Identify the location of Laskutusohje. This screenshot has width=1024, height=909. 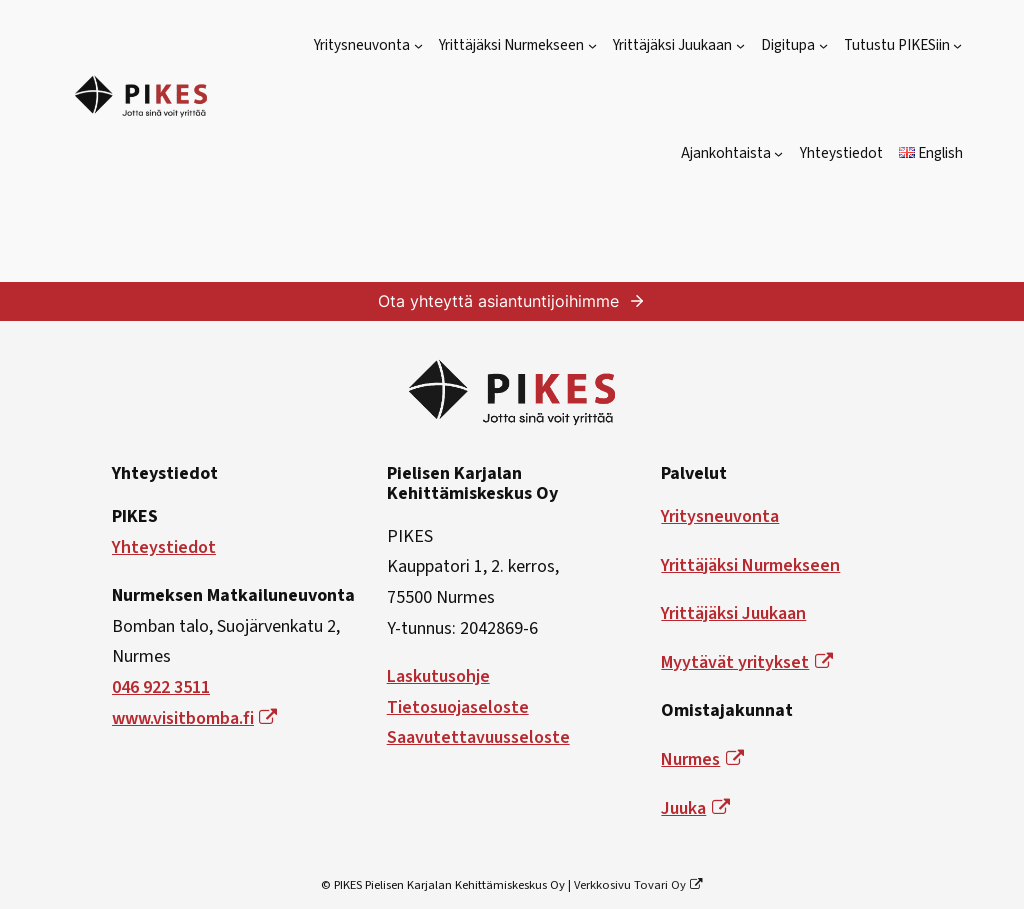
(438, 676).